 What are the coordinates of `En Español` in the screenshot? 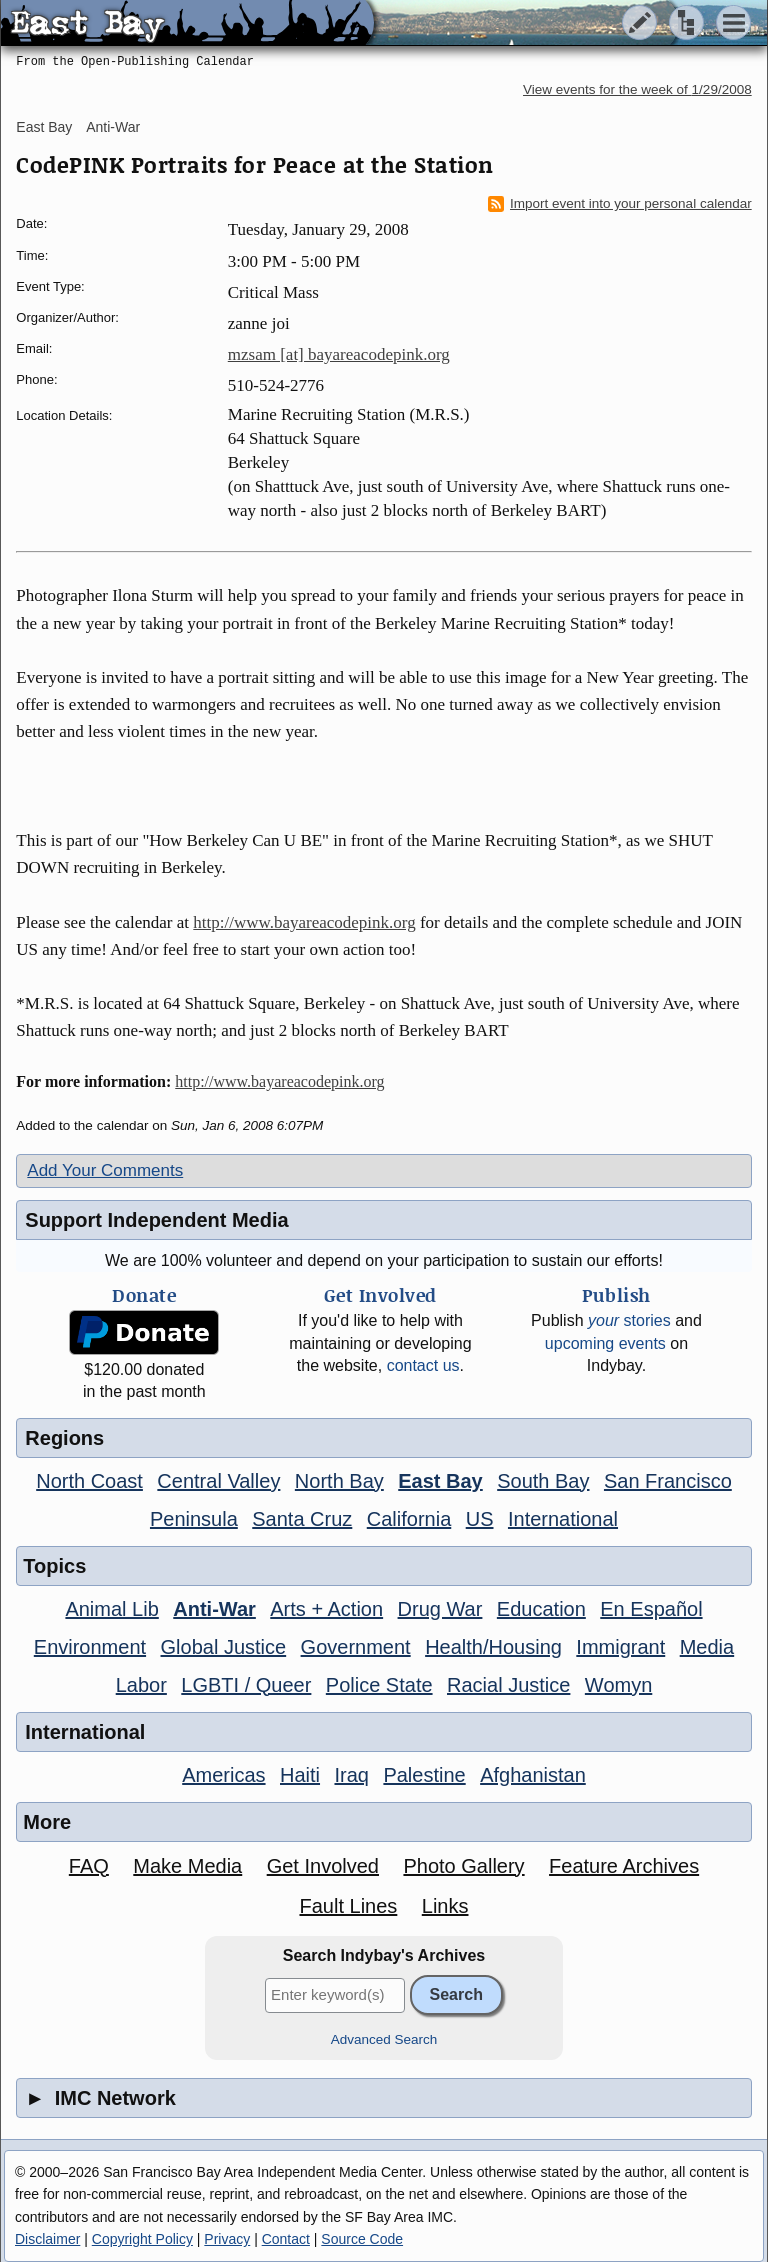 It's located at (651, 1609).